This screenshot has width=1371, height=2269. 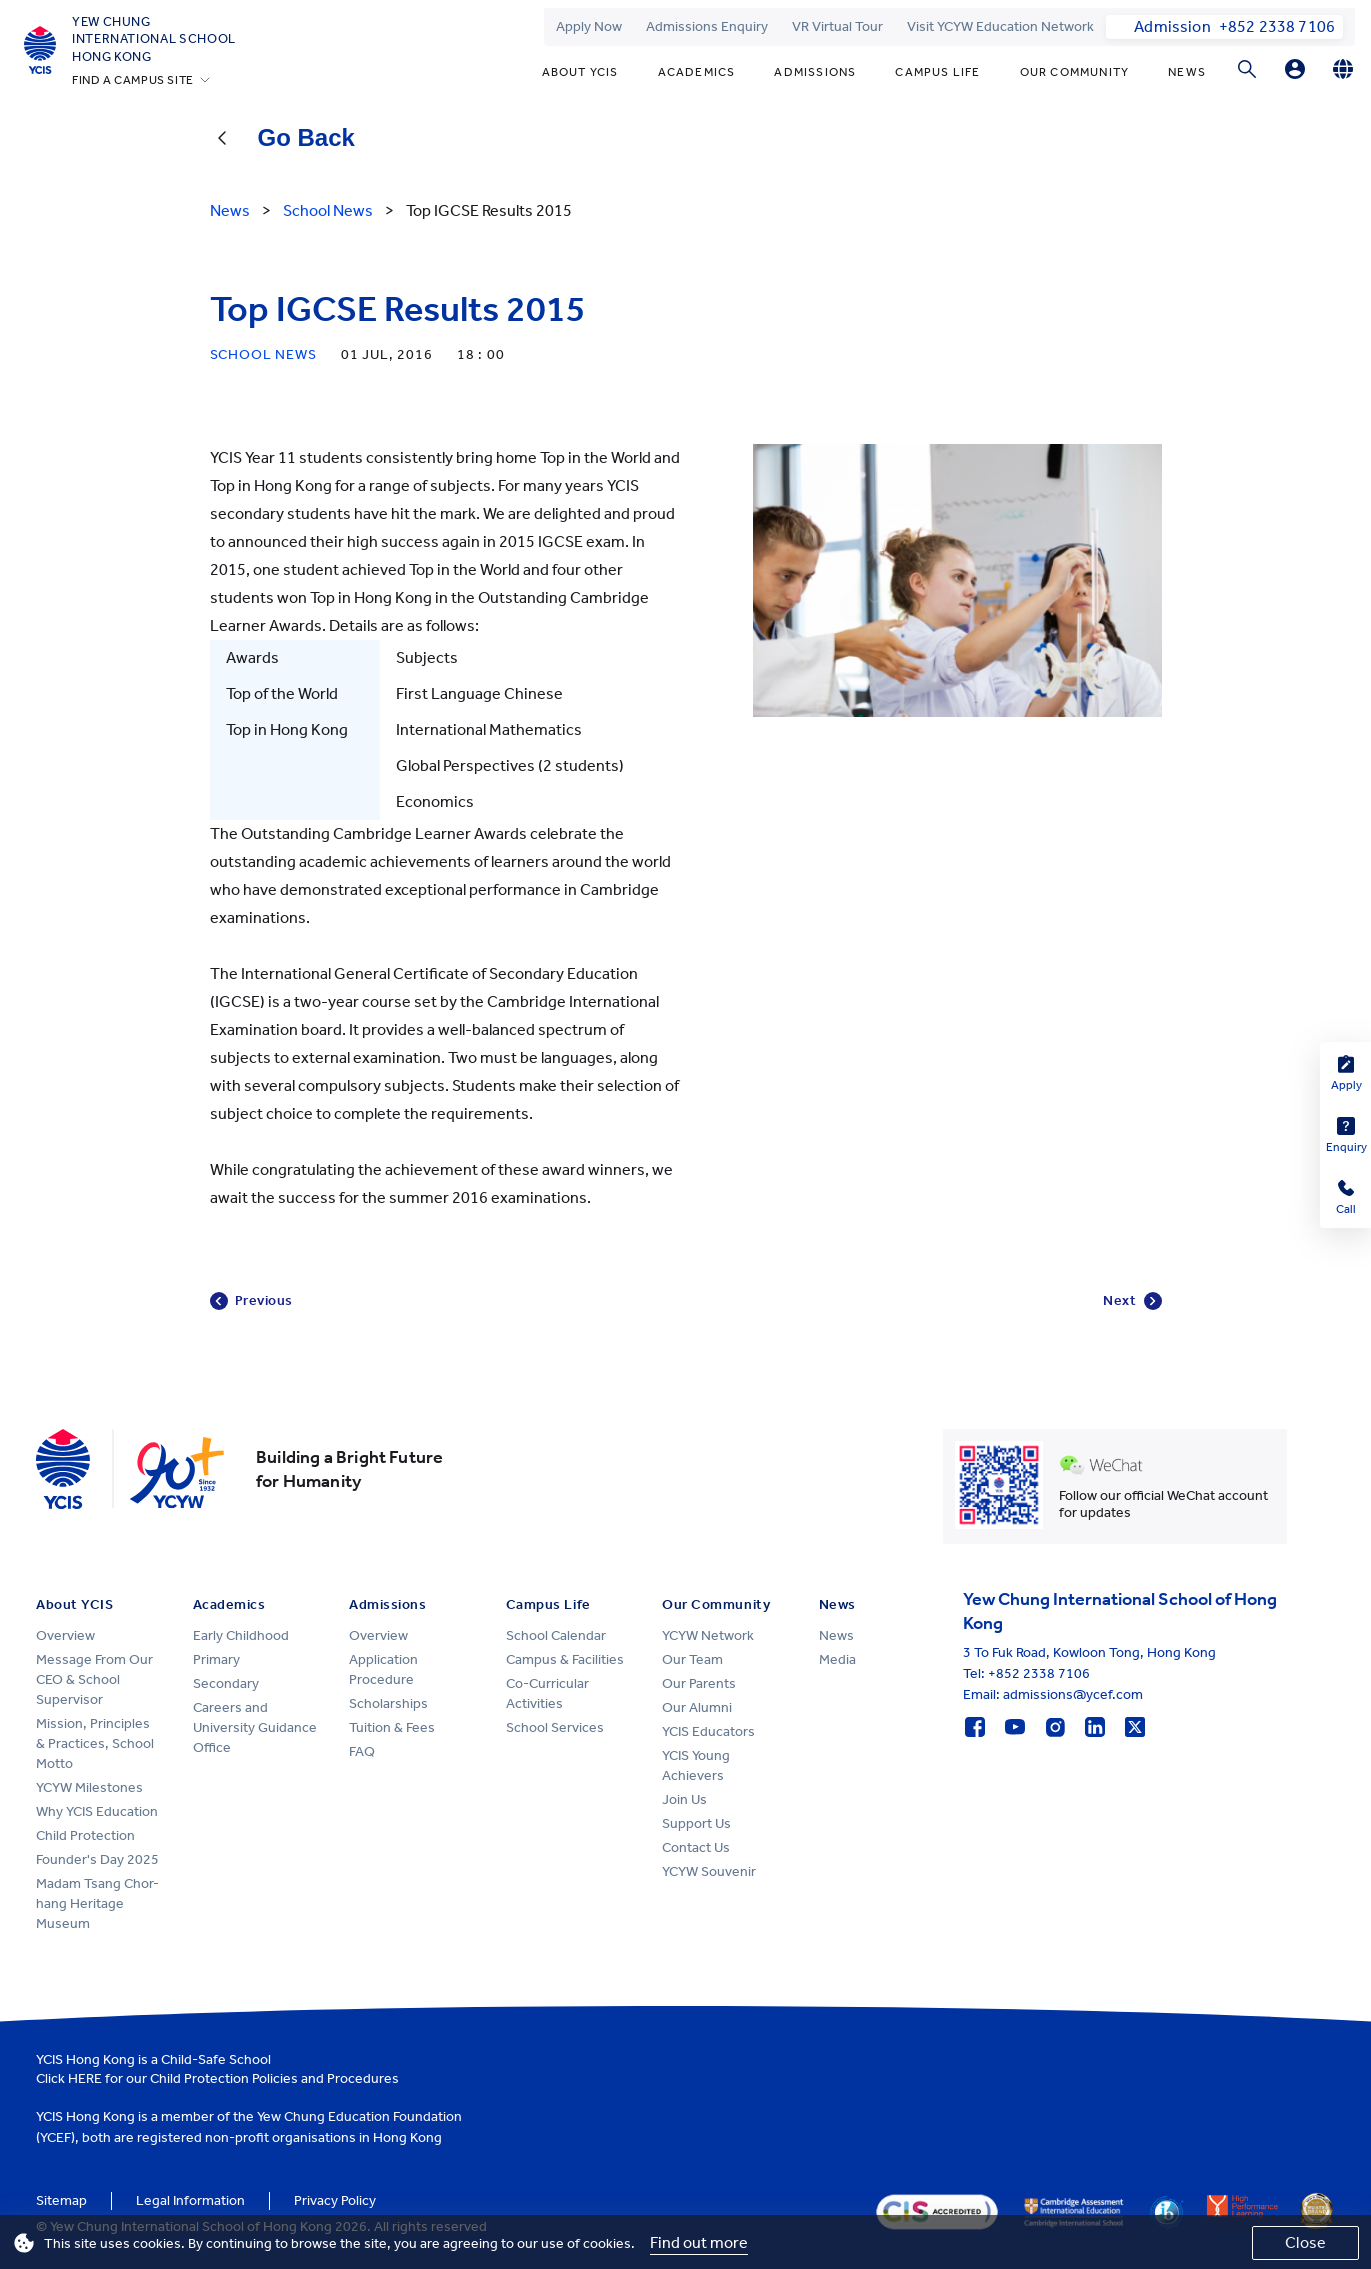 I want to click on About YCIS, so click(x=580, y=72).